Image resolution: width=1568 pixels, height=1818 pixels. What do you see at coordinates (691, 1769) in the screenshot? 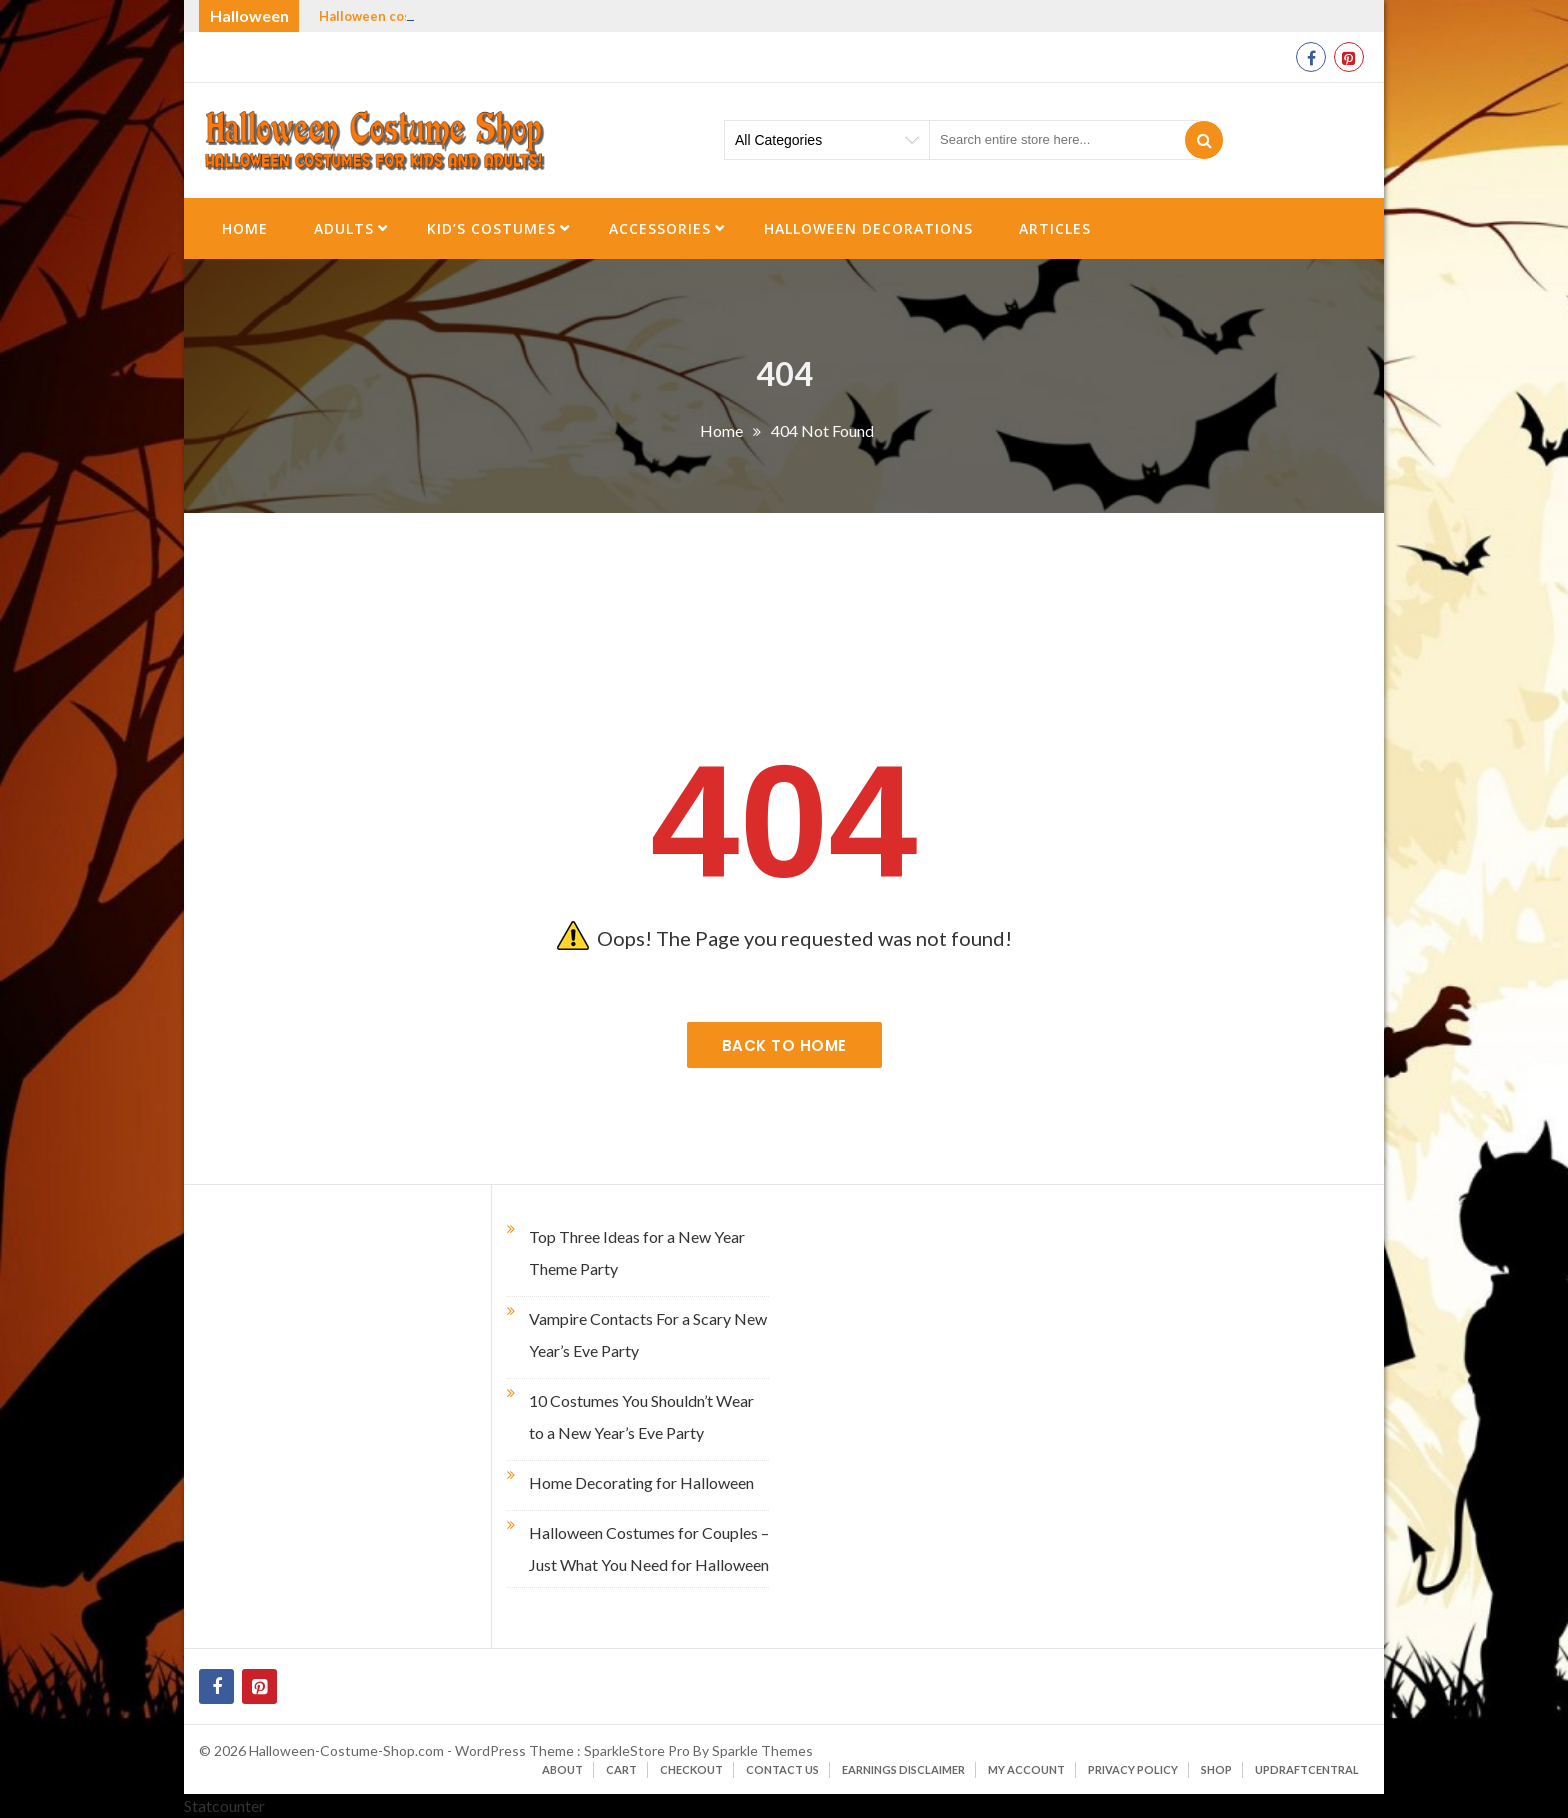
I see `Checkout` at bounding box center [691, 1769].